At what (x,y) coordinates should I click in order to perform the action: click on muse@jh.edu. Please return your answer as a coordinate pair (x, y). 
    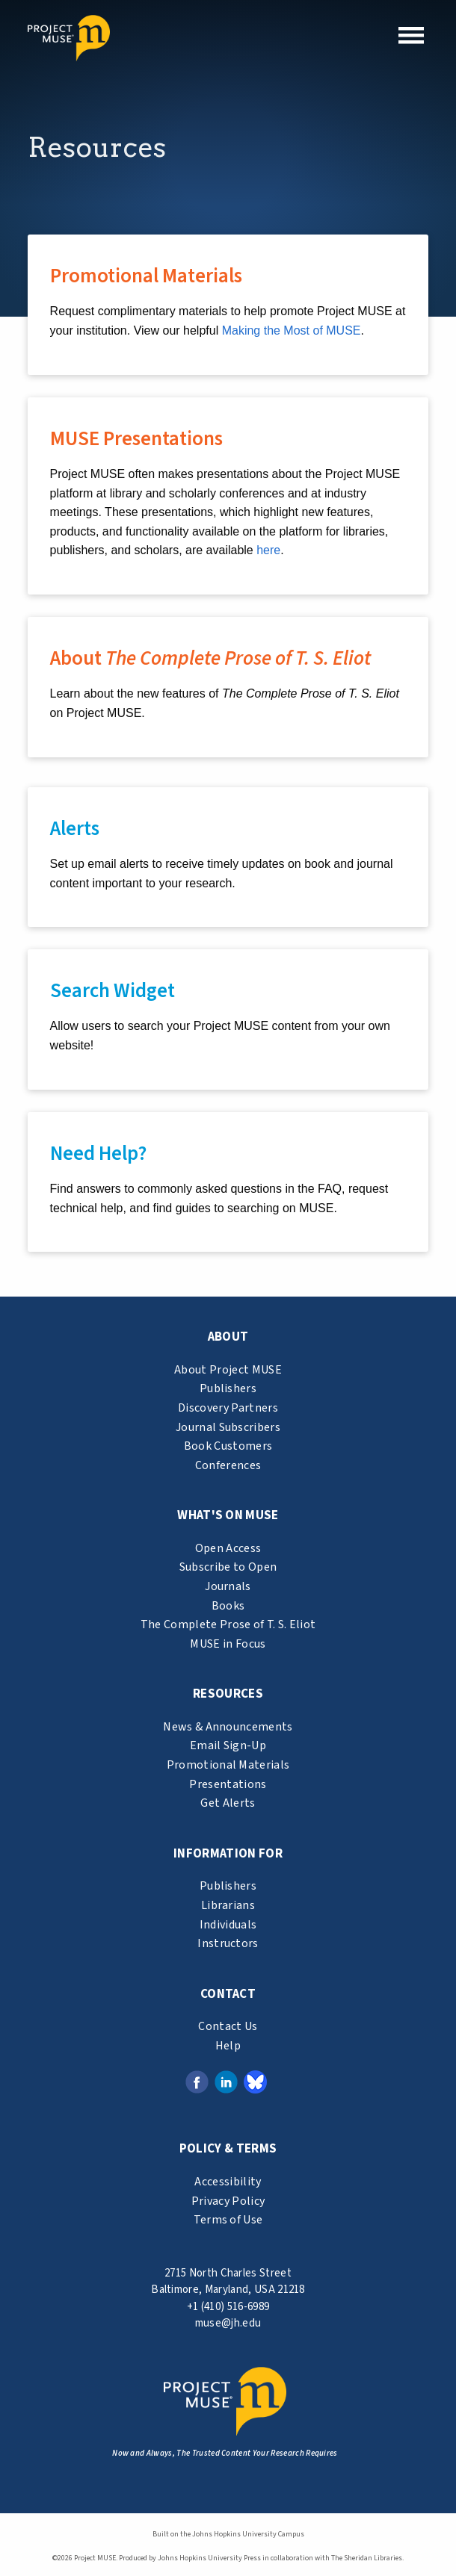
    Looking at the image, I should click on (228, 2323).